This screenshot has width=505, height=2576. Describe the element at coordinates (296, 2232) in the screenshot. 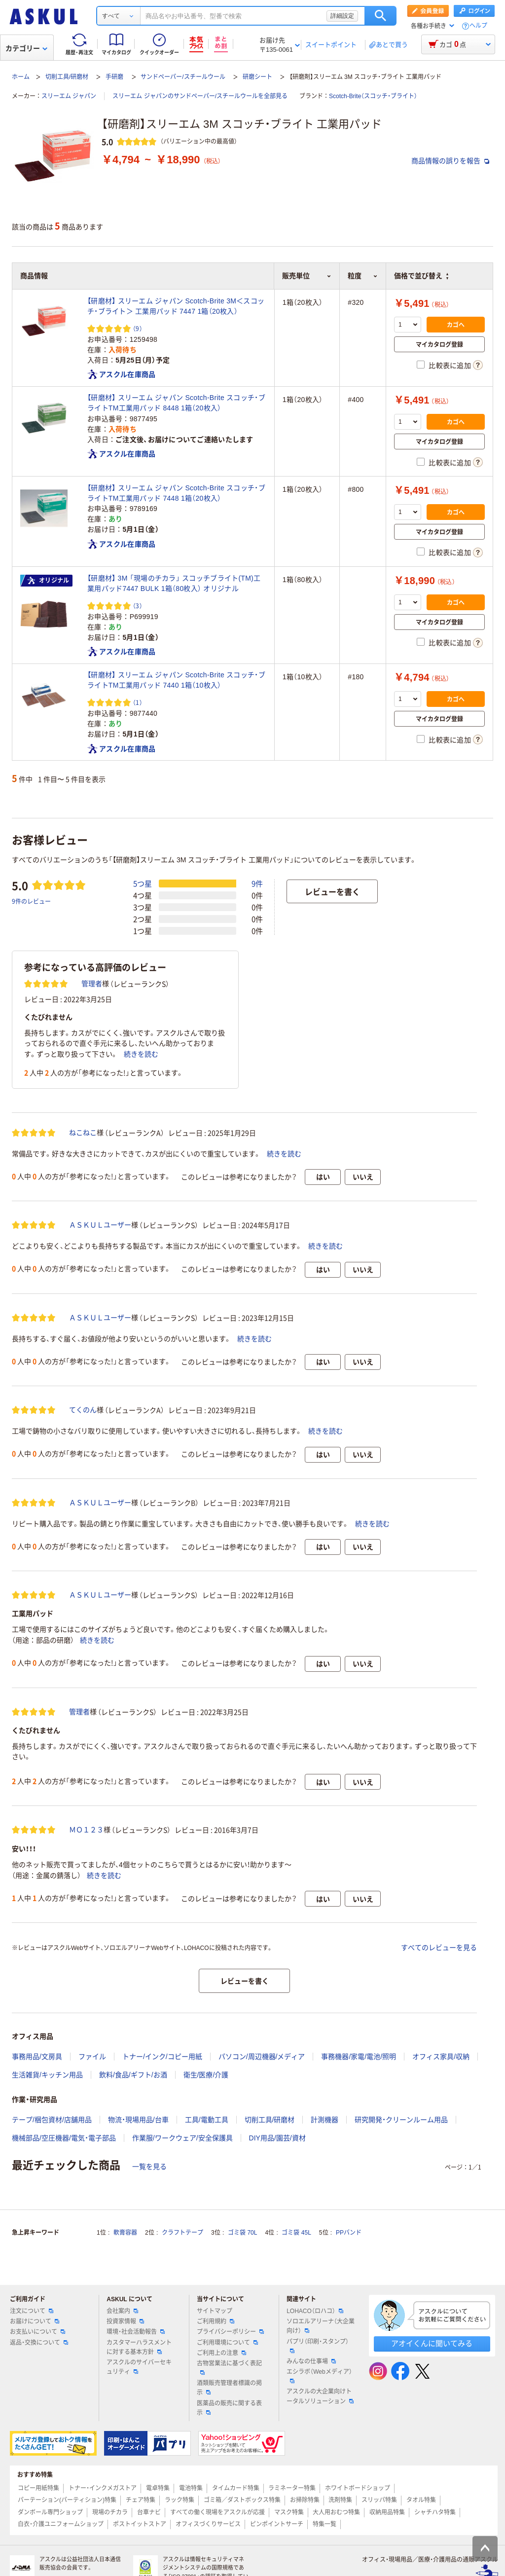

I see `ゴミ袋 45L` at that location.